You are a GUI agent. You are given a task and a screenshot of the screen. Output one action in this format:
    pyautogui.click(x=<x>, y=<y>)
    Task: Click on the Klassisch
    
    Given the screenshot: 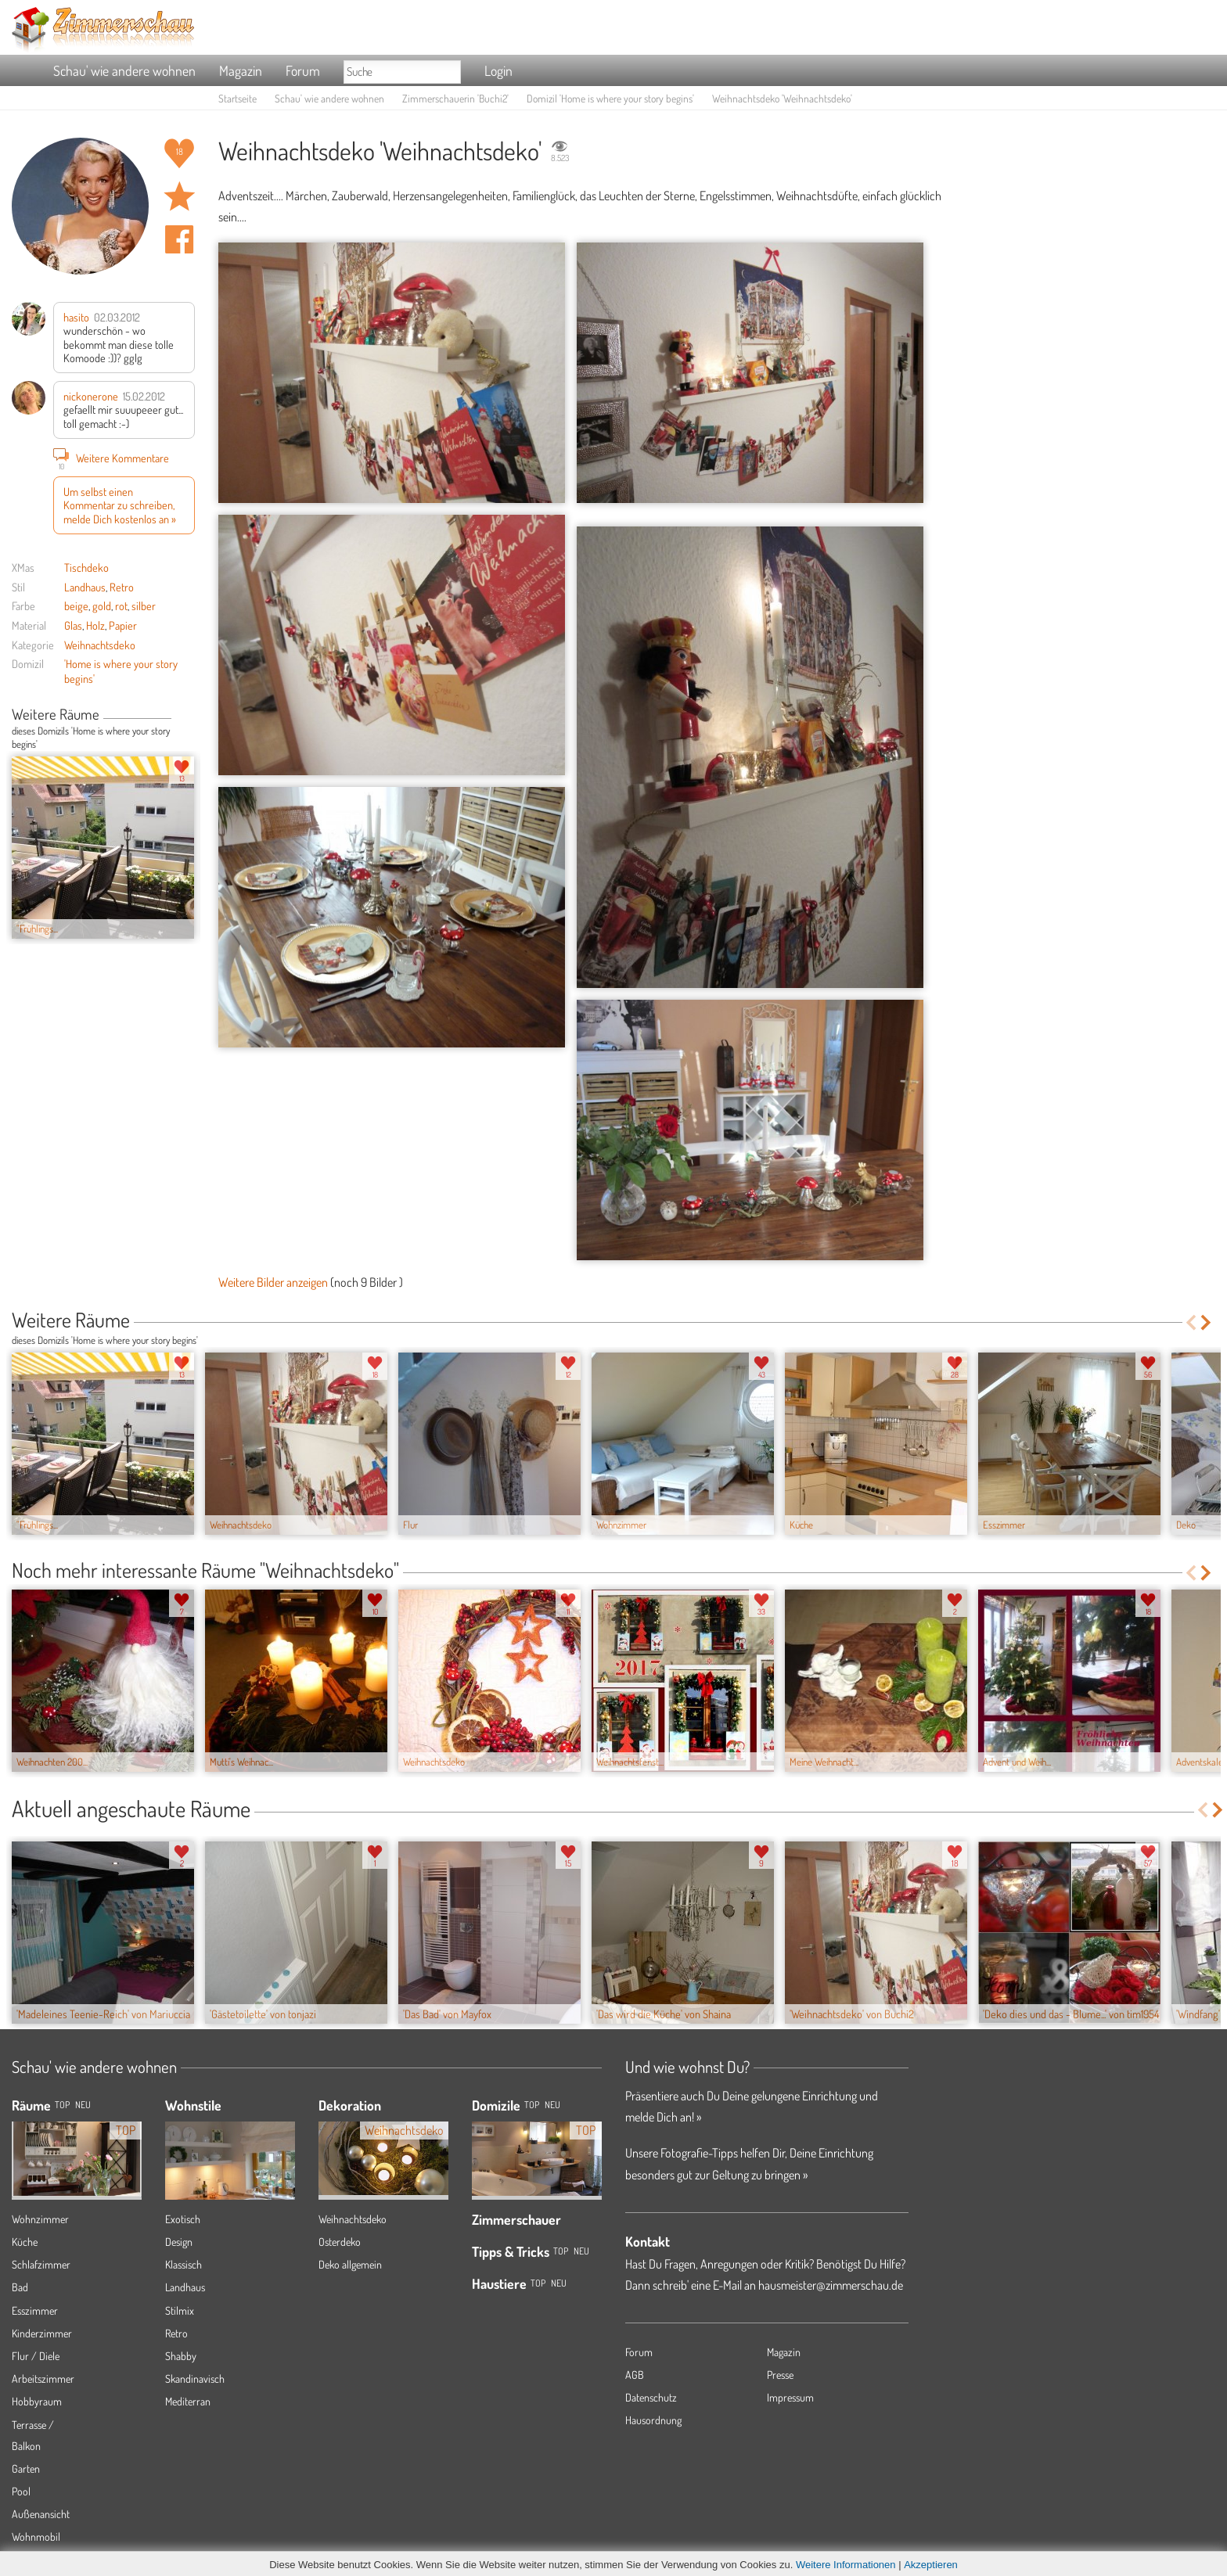 What is the action you would take?
    pyautogui.click(x=183, y=2264)
    